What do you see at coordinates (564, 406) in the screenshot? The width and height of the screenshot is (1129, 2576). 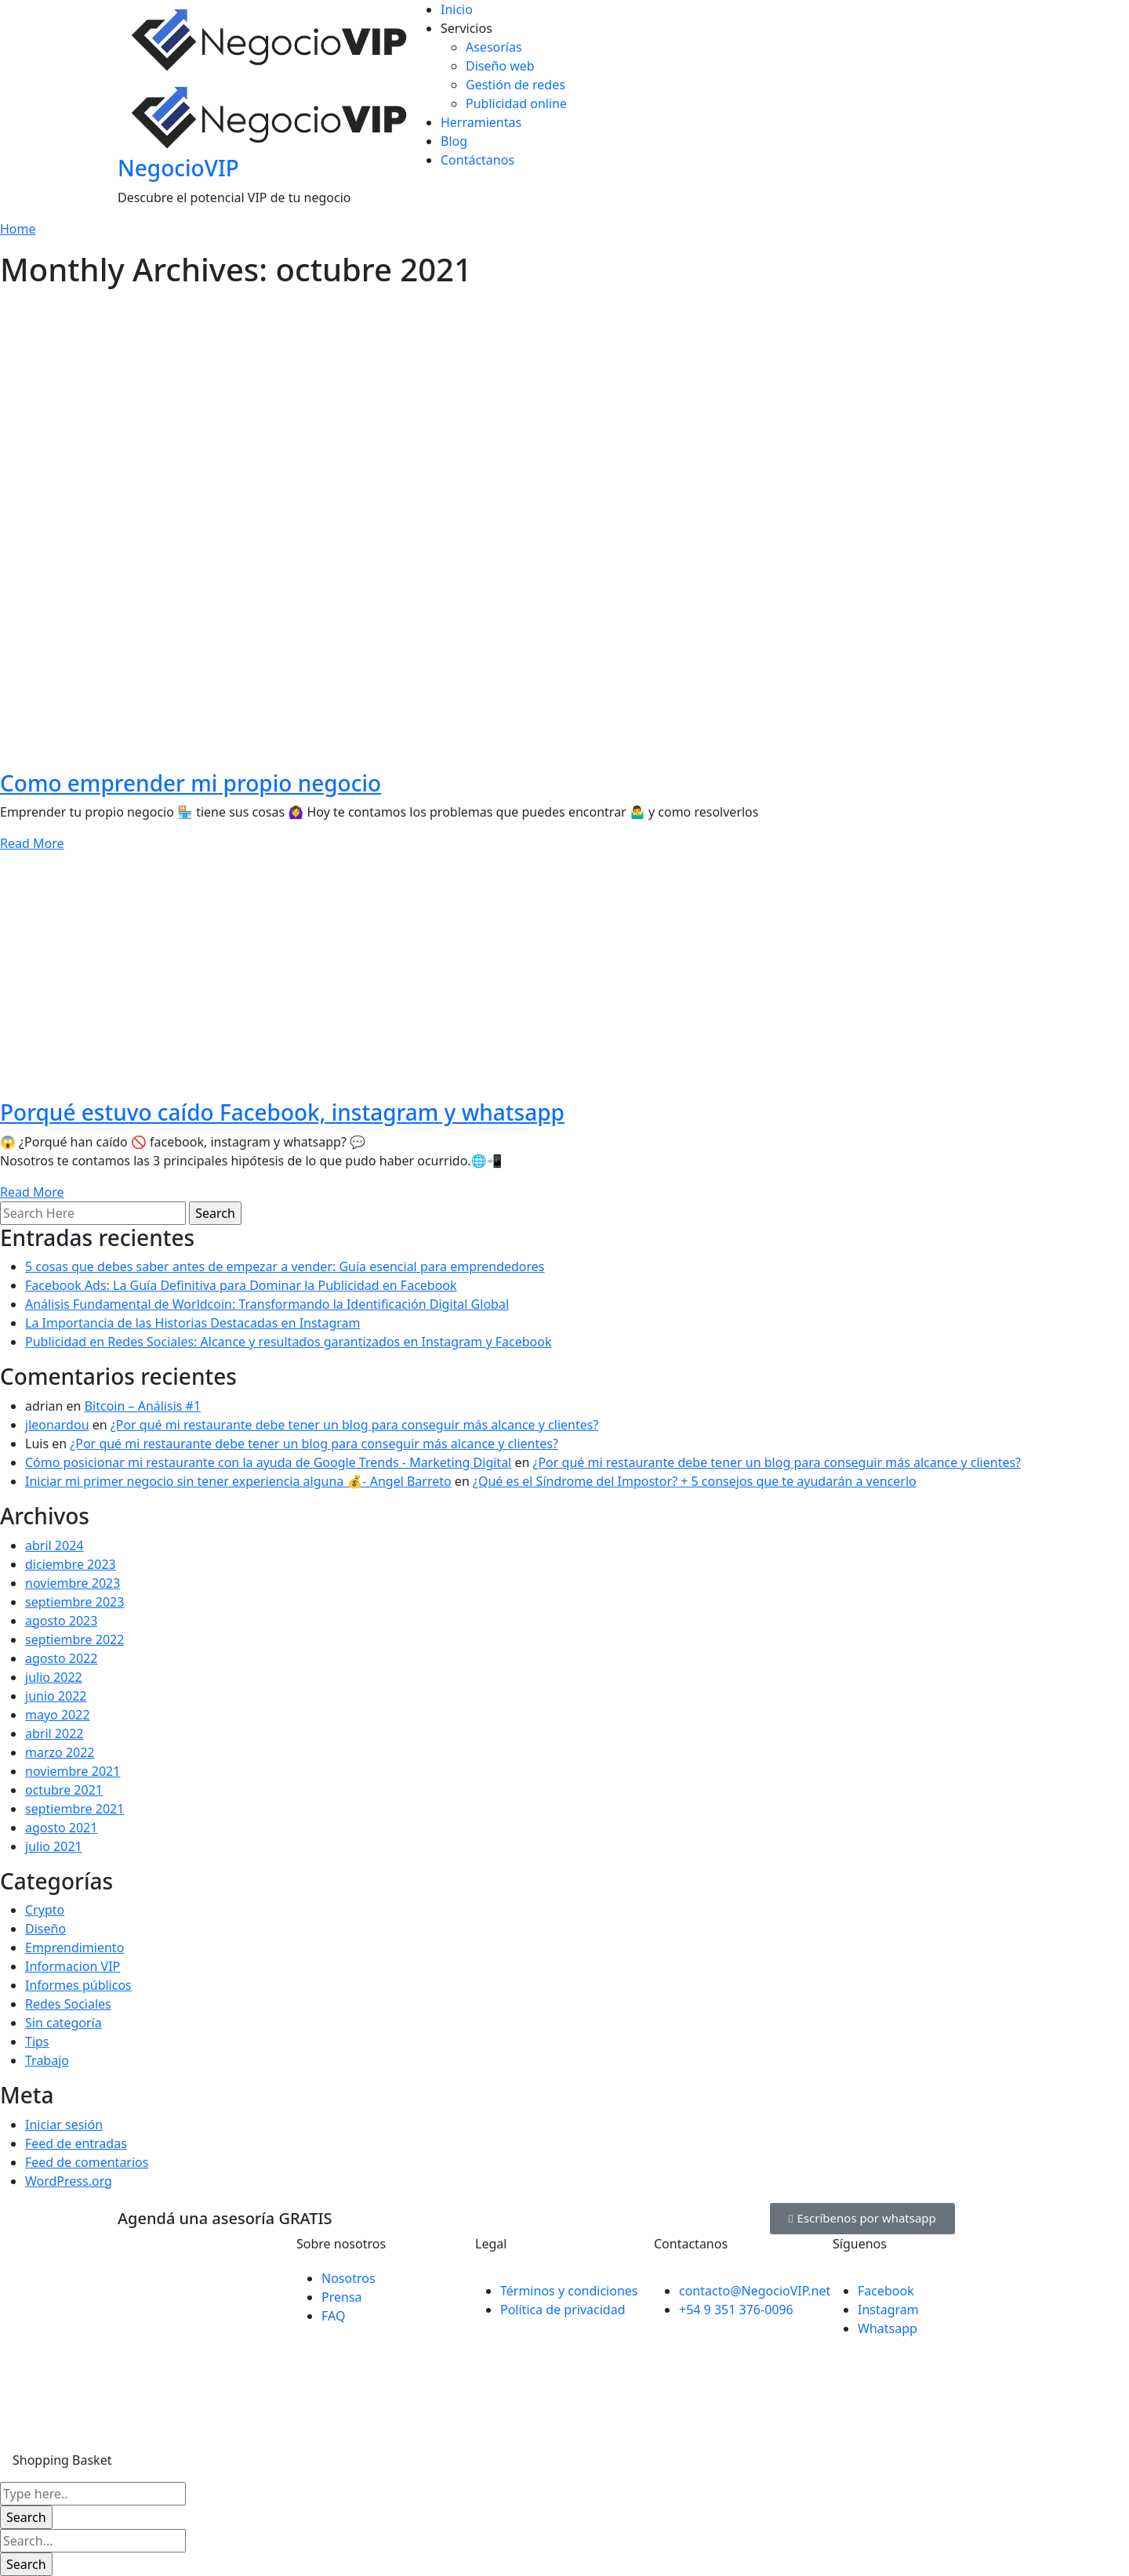 I see `[Advertisement]` at bounding box center [564, 406].